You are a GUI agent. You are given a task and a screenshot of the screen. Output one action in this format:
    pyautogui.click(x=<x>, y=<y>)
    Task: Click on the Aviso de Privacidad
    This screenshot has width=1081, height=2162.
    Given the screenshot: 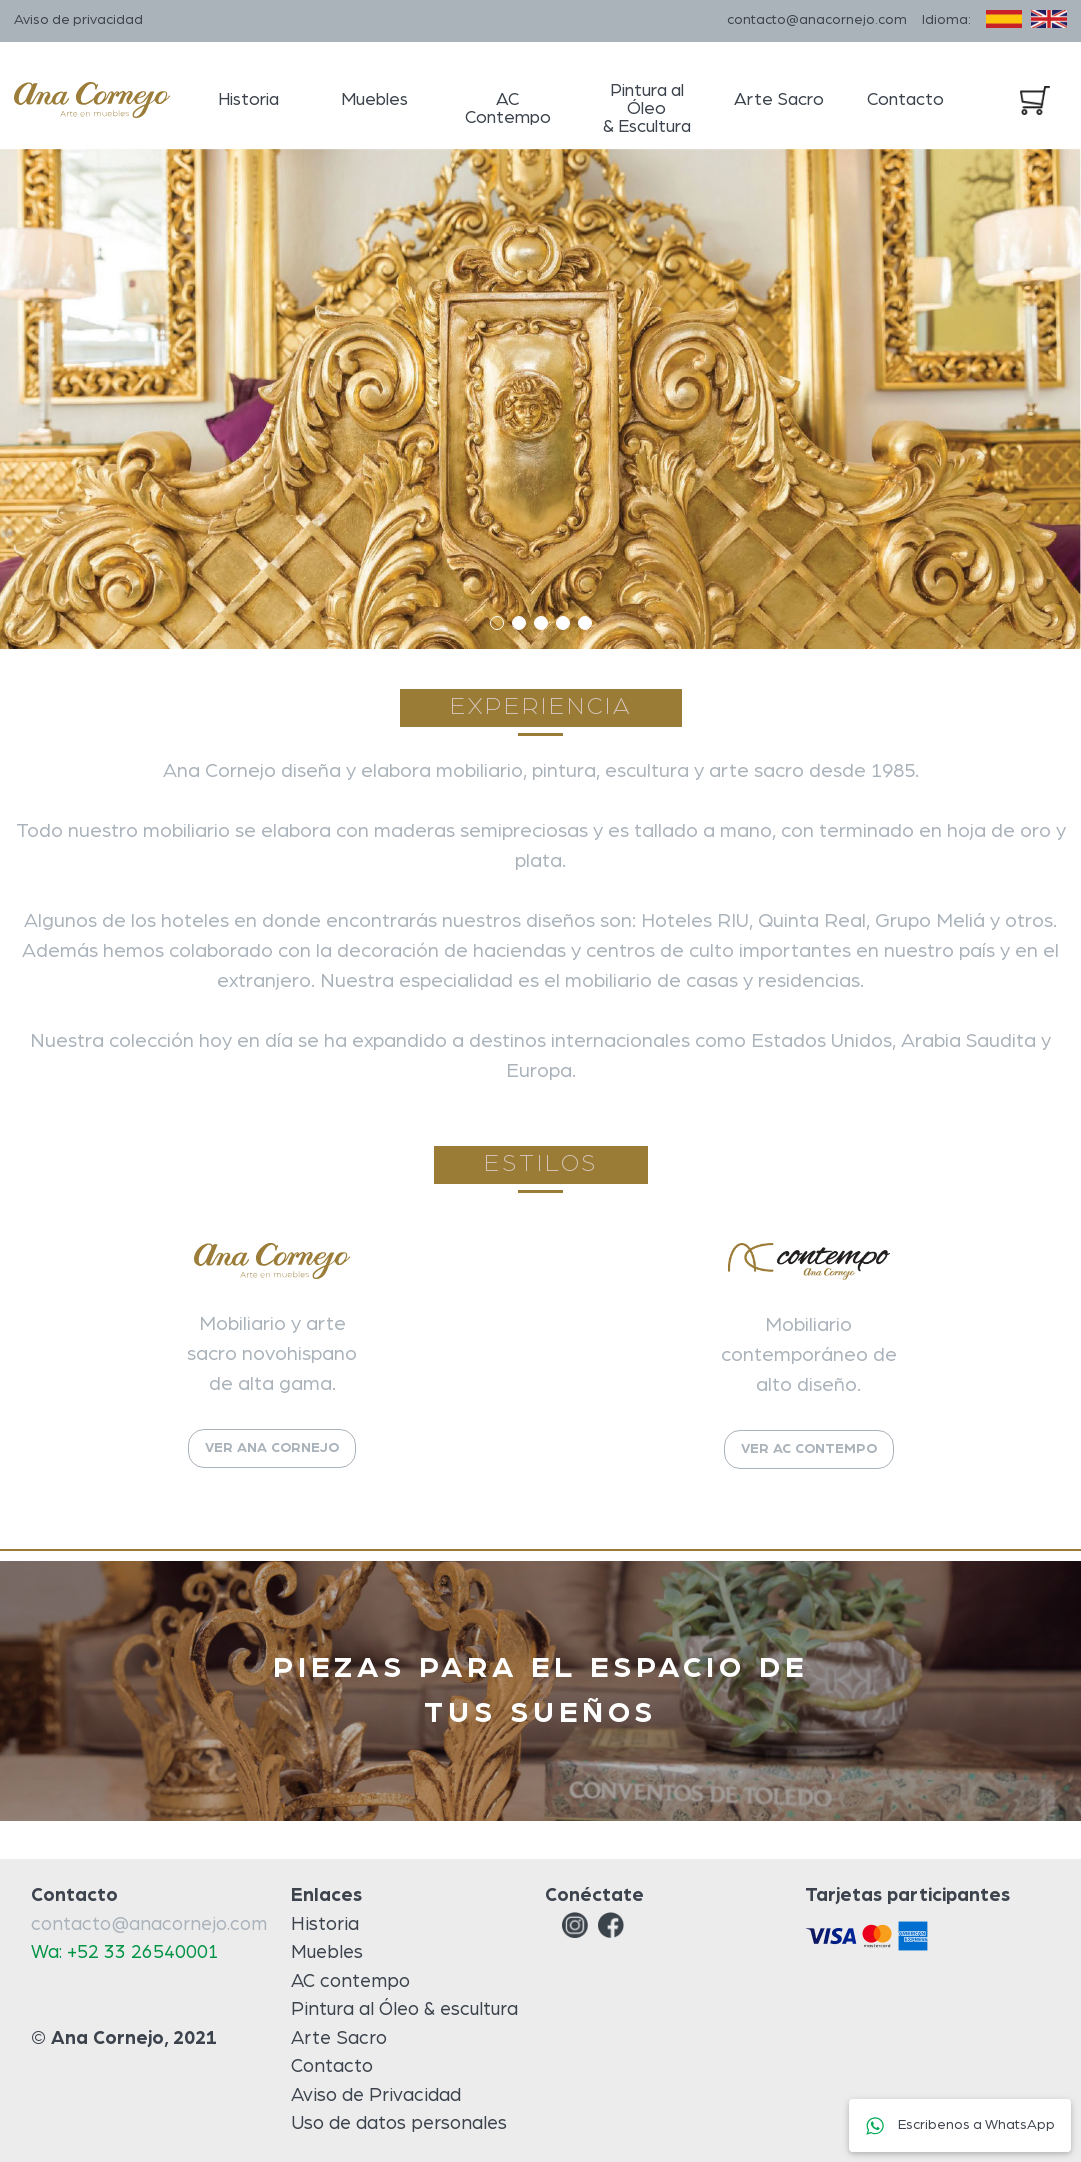 What is the action you would take?
    pyautogui.click(x=376, y=2095)
    